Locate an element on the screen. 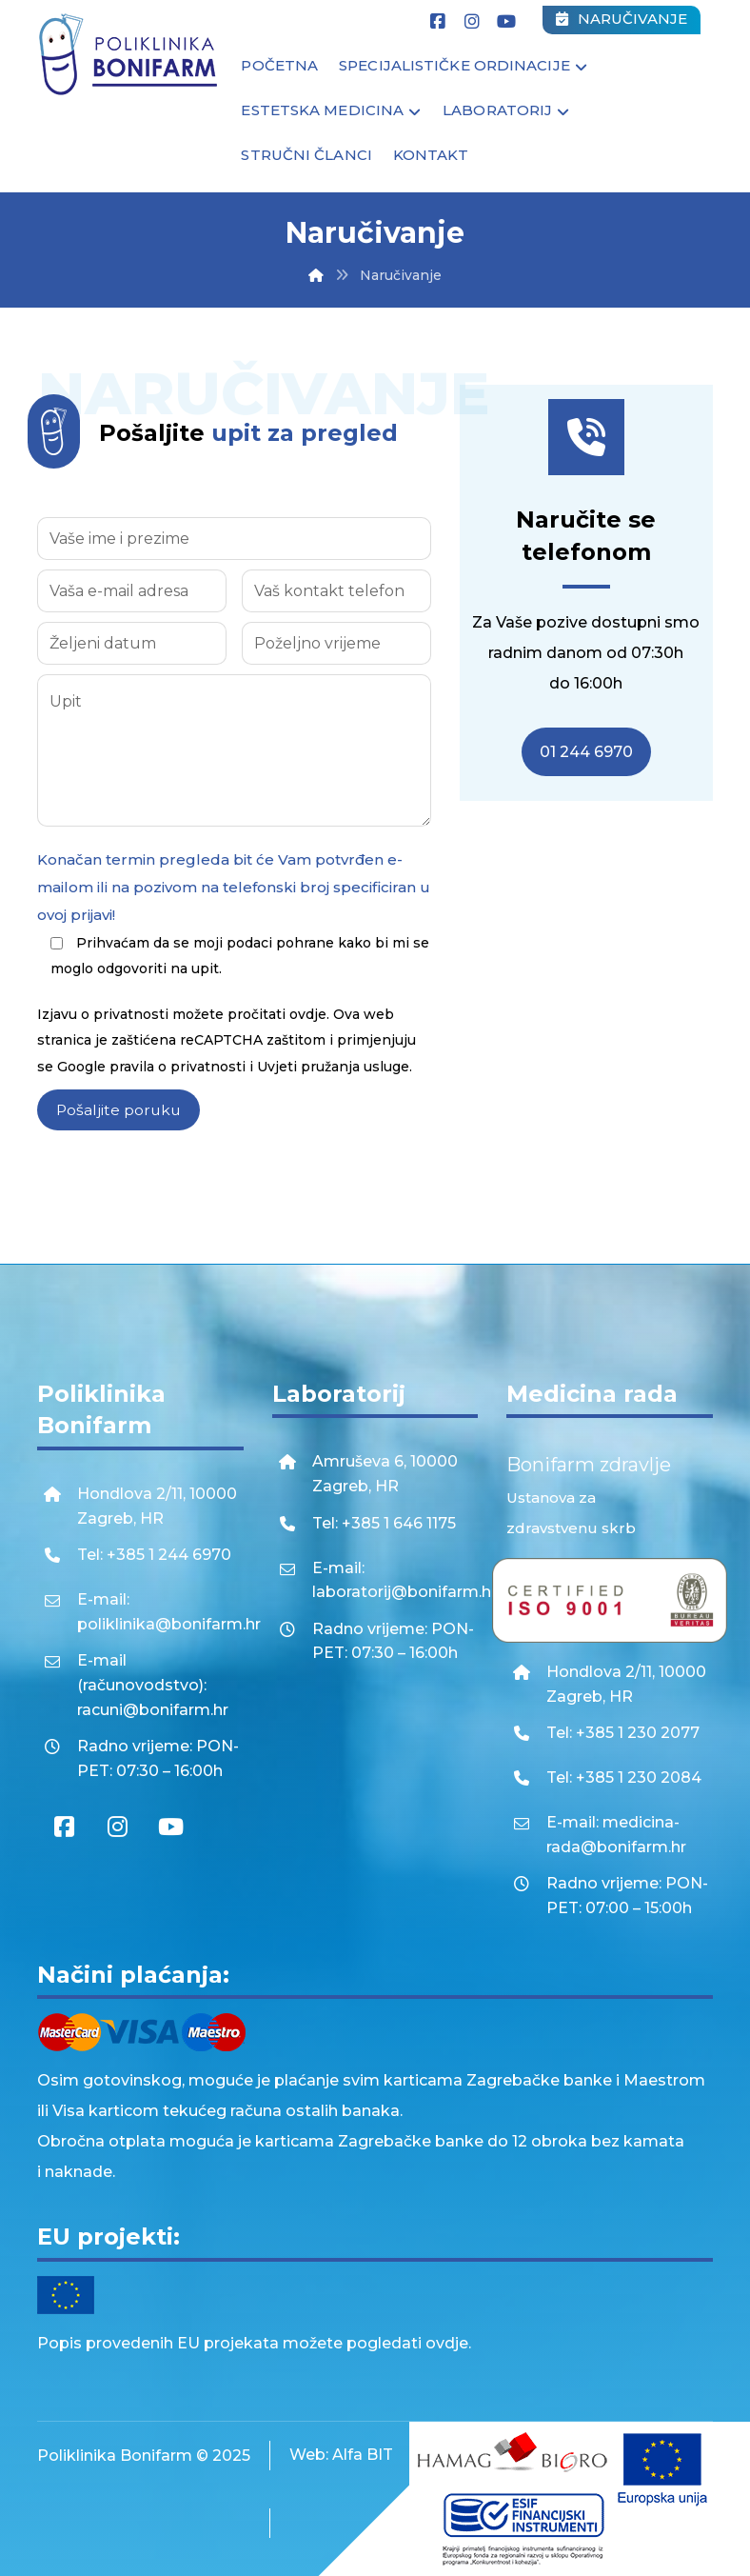 The image size is (750, 2576). 01 244 6970 is located at coordinates (586, 755).